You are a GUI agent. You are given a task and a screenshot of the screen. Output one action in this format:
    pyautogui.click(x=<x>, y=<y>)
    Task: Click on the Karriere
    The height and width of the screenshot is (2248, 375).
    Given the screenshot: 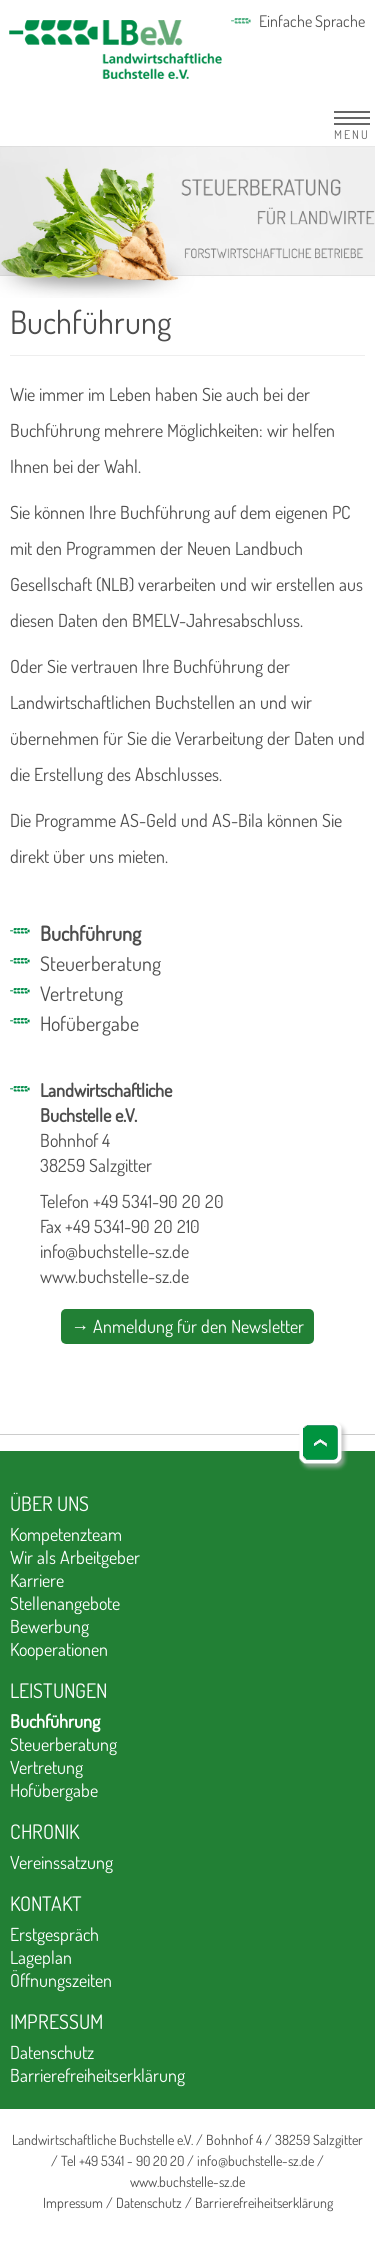 What is the action you would take?
    pyautogui.click(x=37, y=1580)
    